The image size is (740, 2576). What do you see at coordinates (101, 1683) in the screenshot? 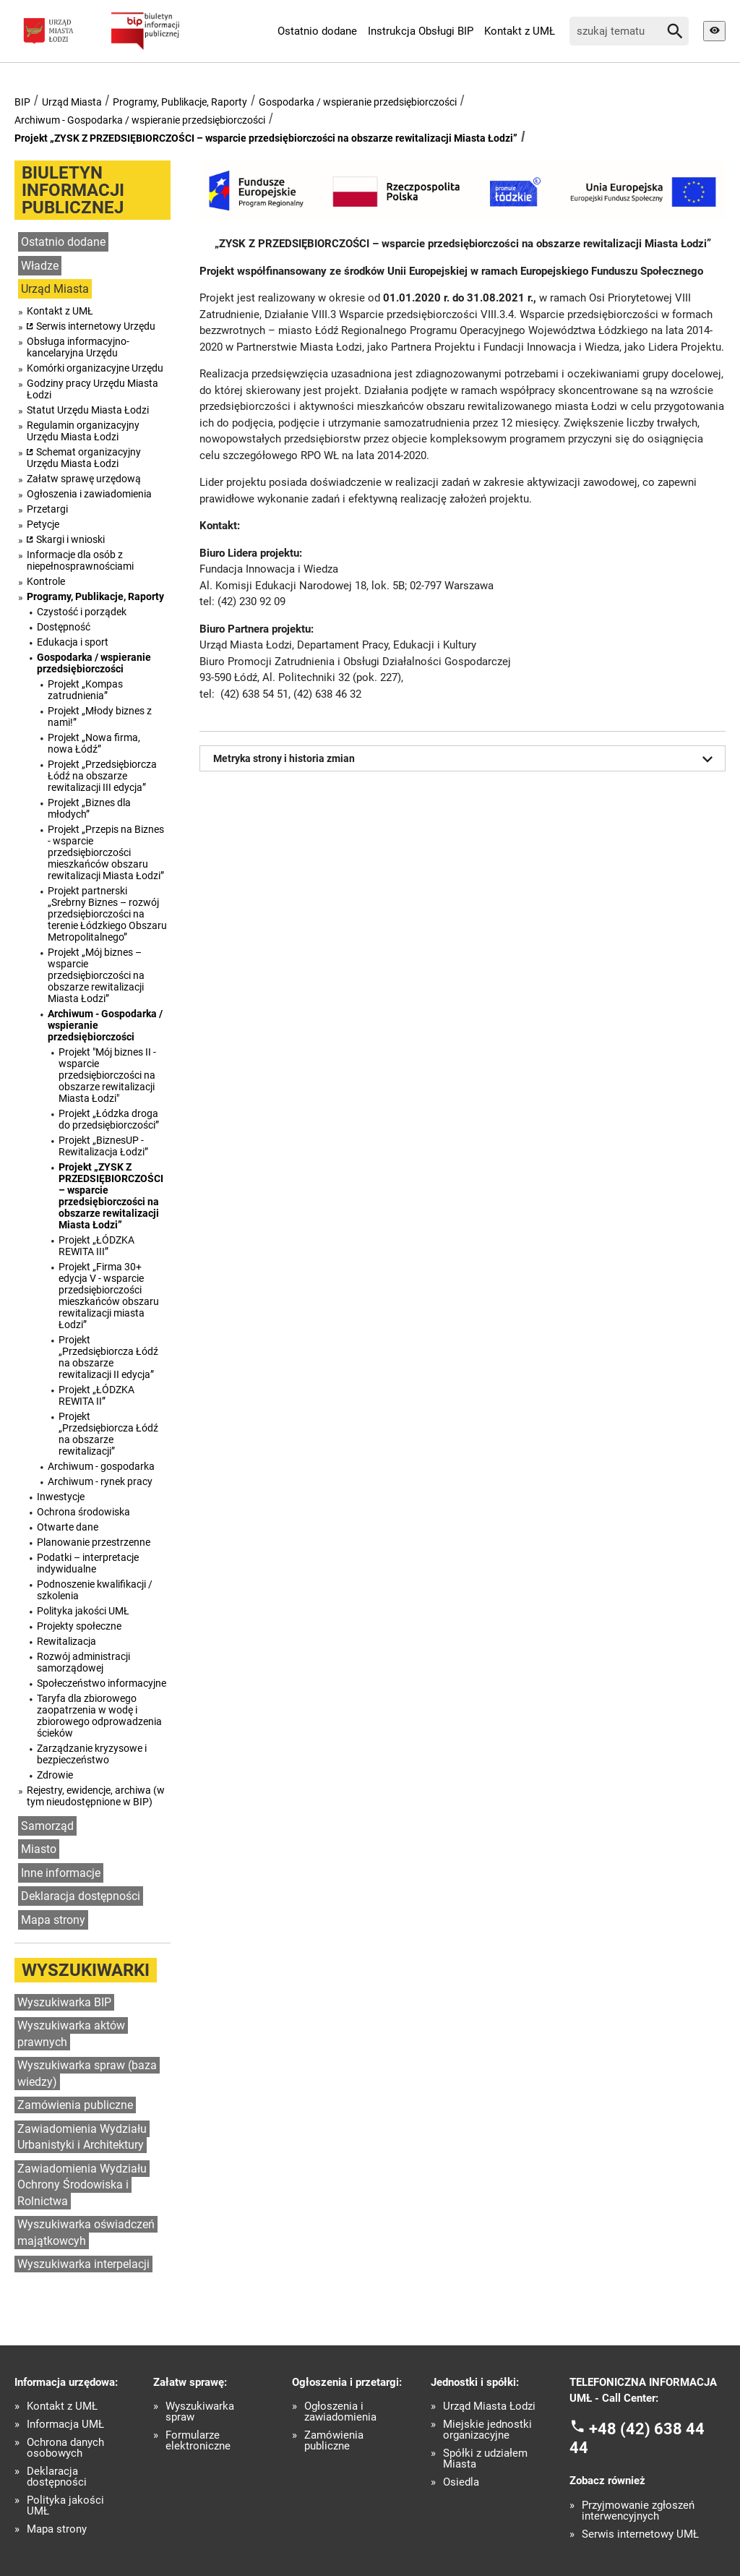
I see `Społeczeństwo informacyjne` at bounding box center [101, 1683].